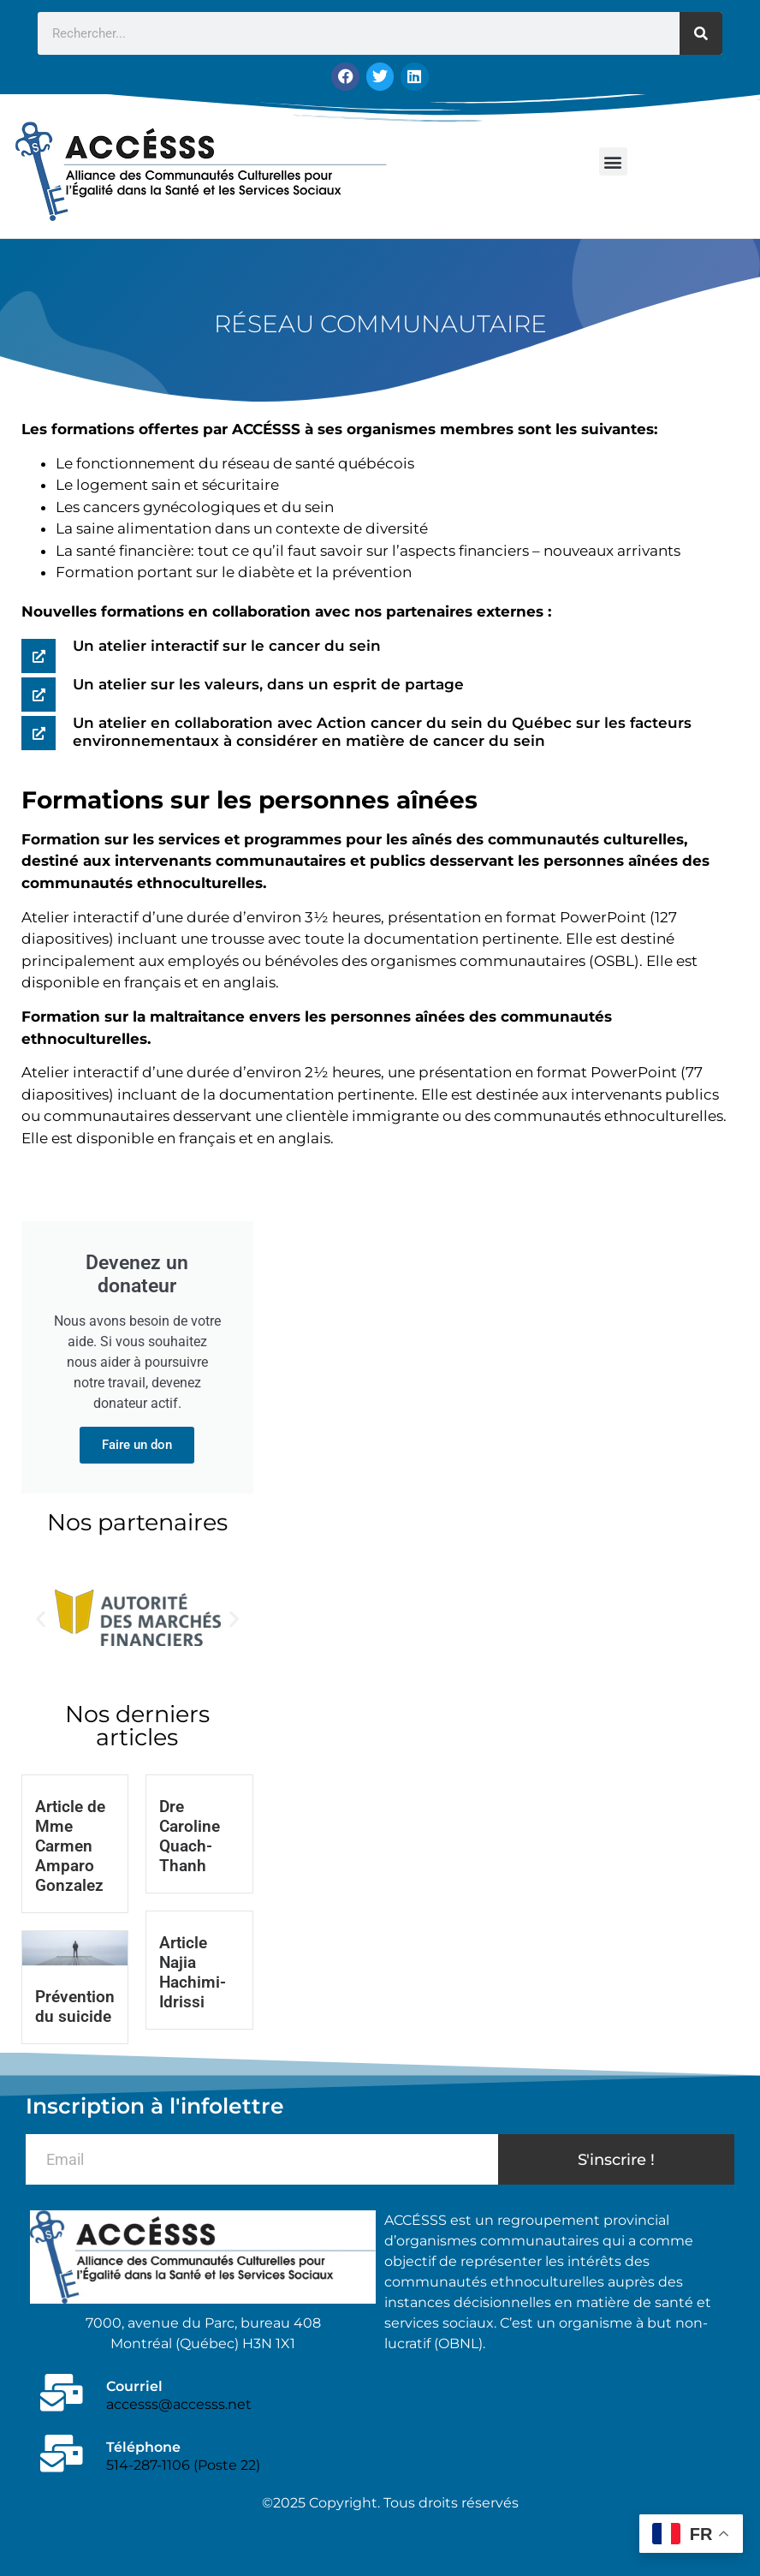 The width and height of the screenshot is (760, 2576). I want to click on Dre Caroline Quach-Thanh, so click(189, 1835).